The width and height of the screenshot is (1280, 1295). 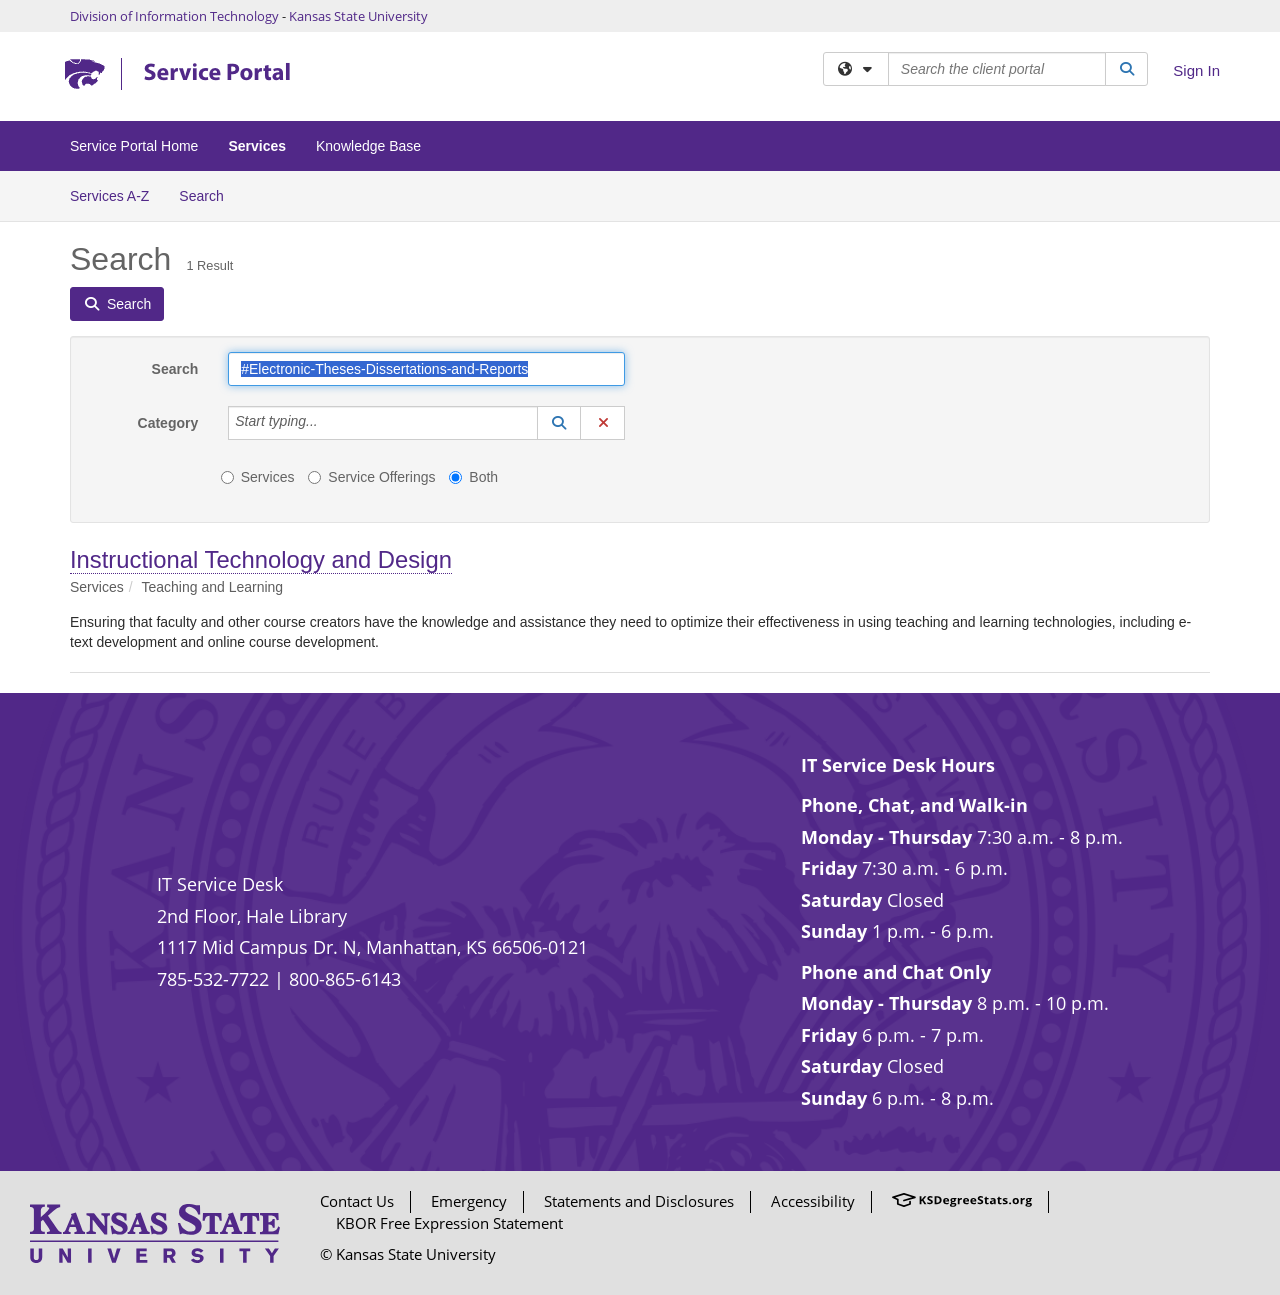 What do you see at coordinates (213, 979) in the screenshot?
I see `785-532-7722` at bounding box center [213, 979].